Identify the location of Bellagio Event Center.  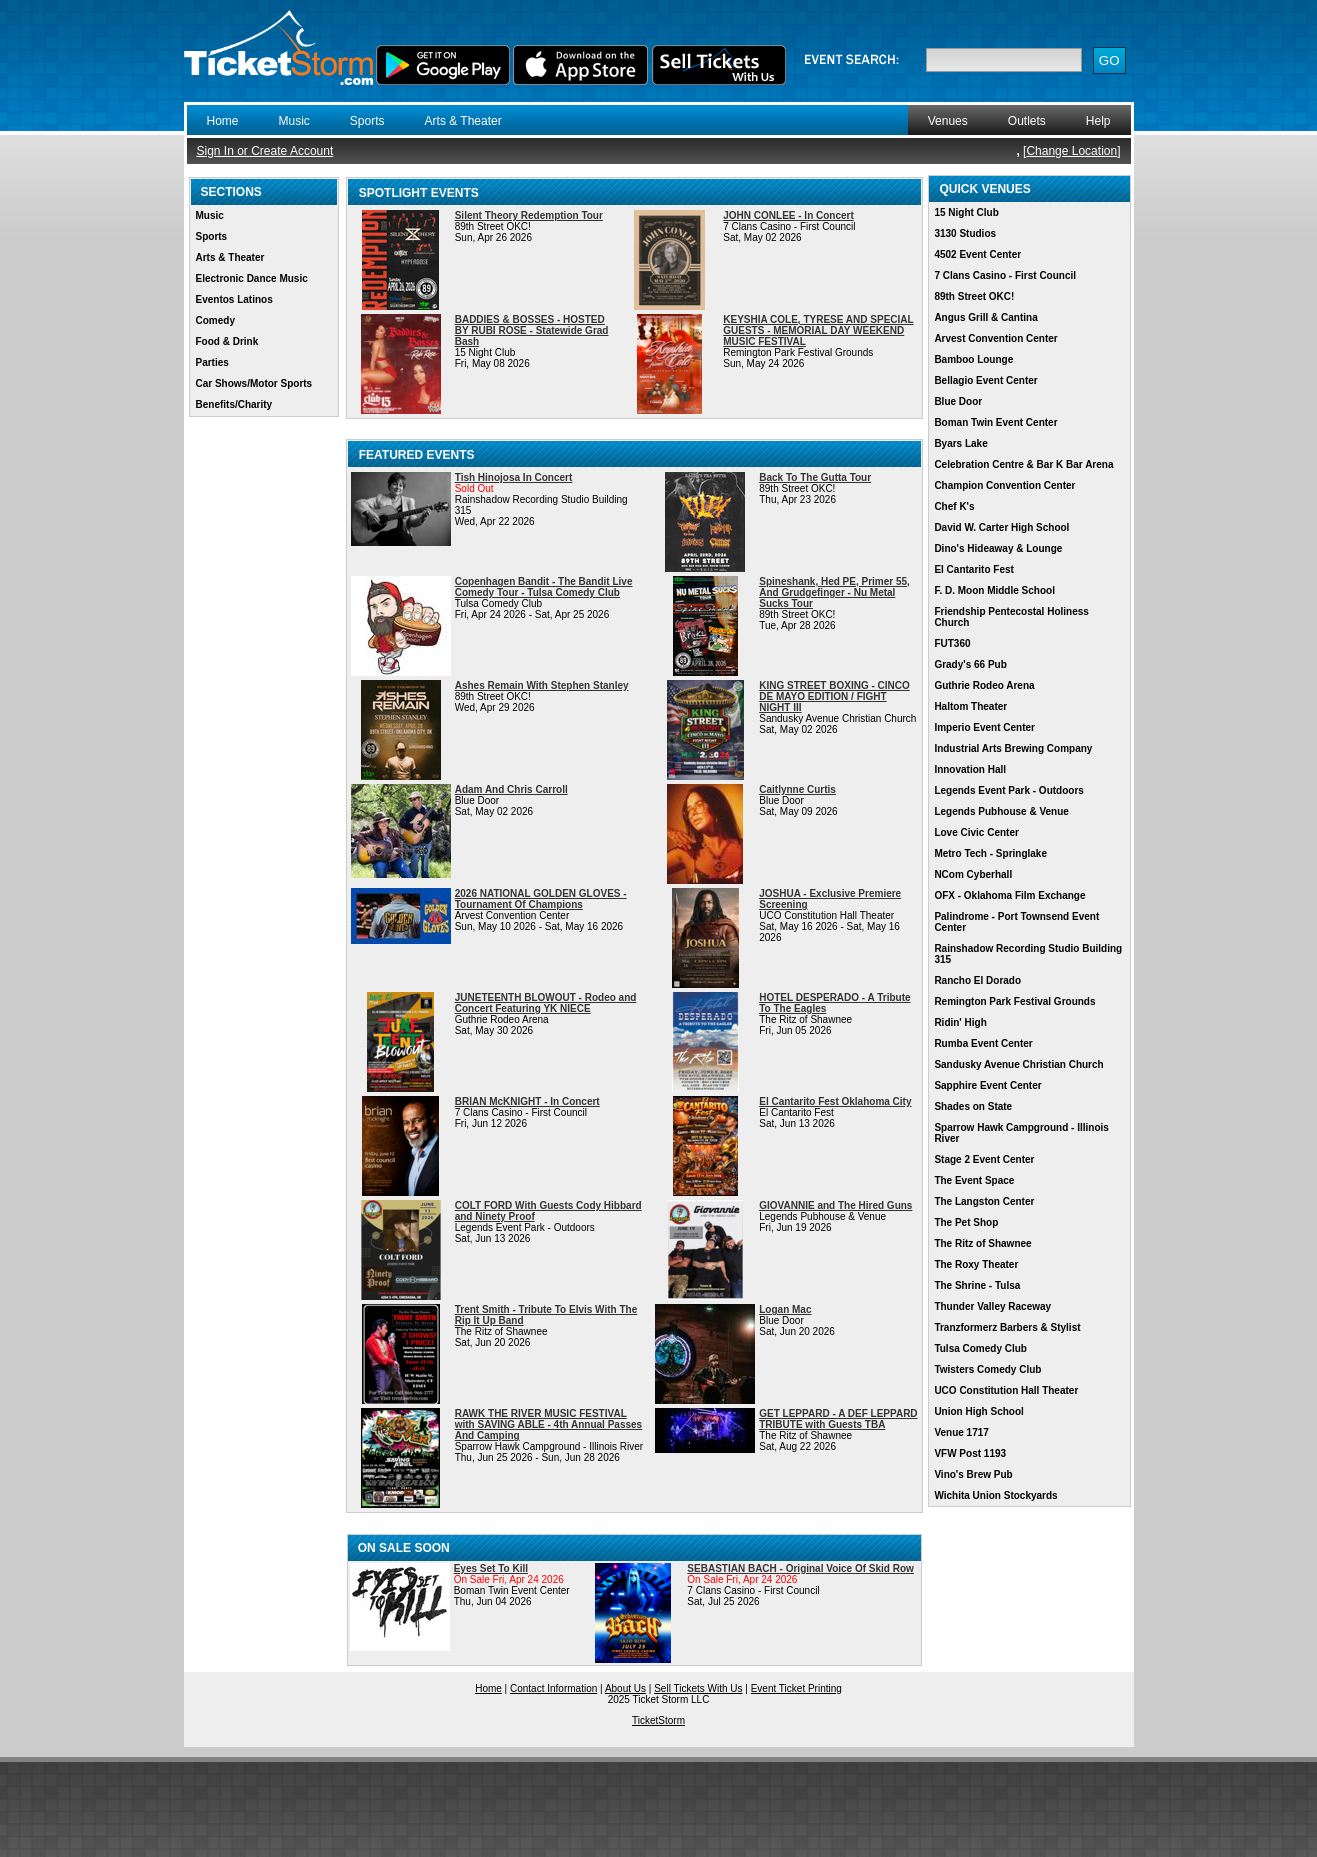
(985, 380).